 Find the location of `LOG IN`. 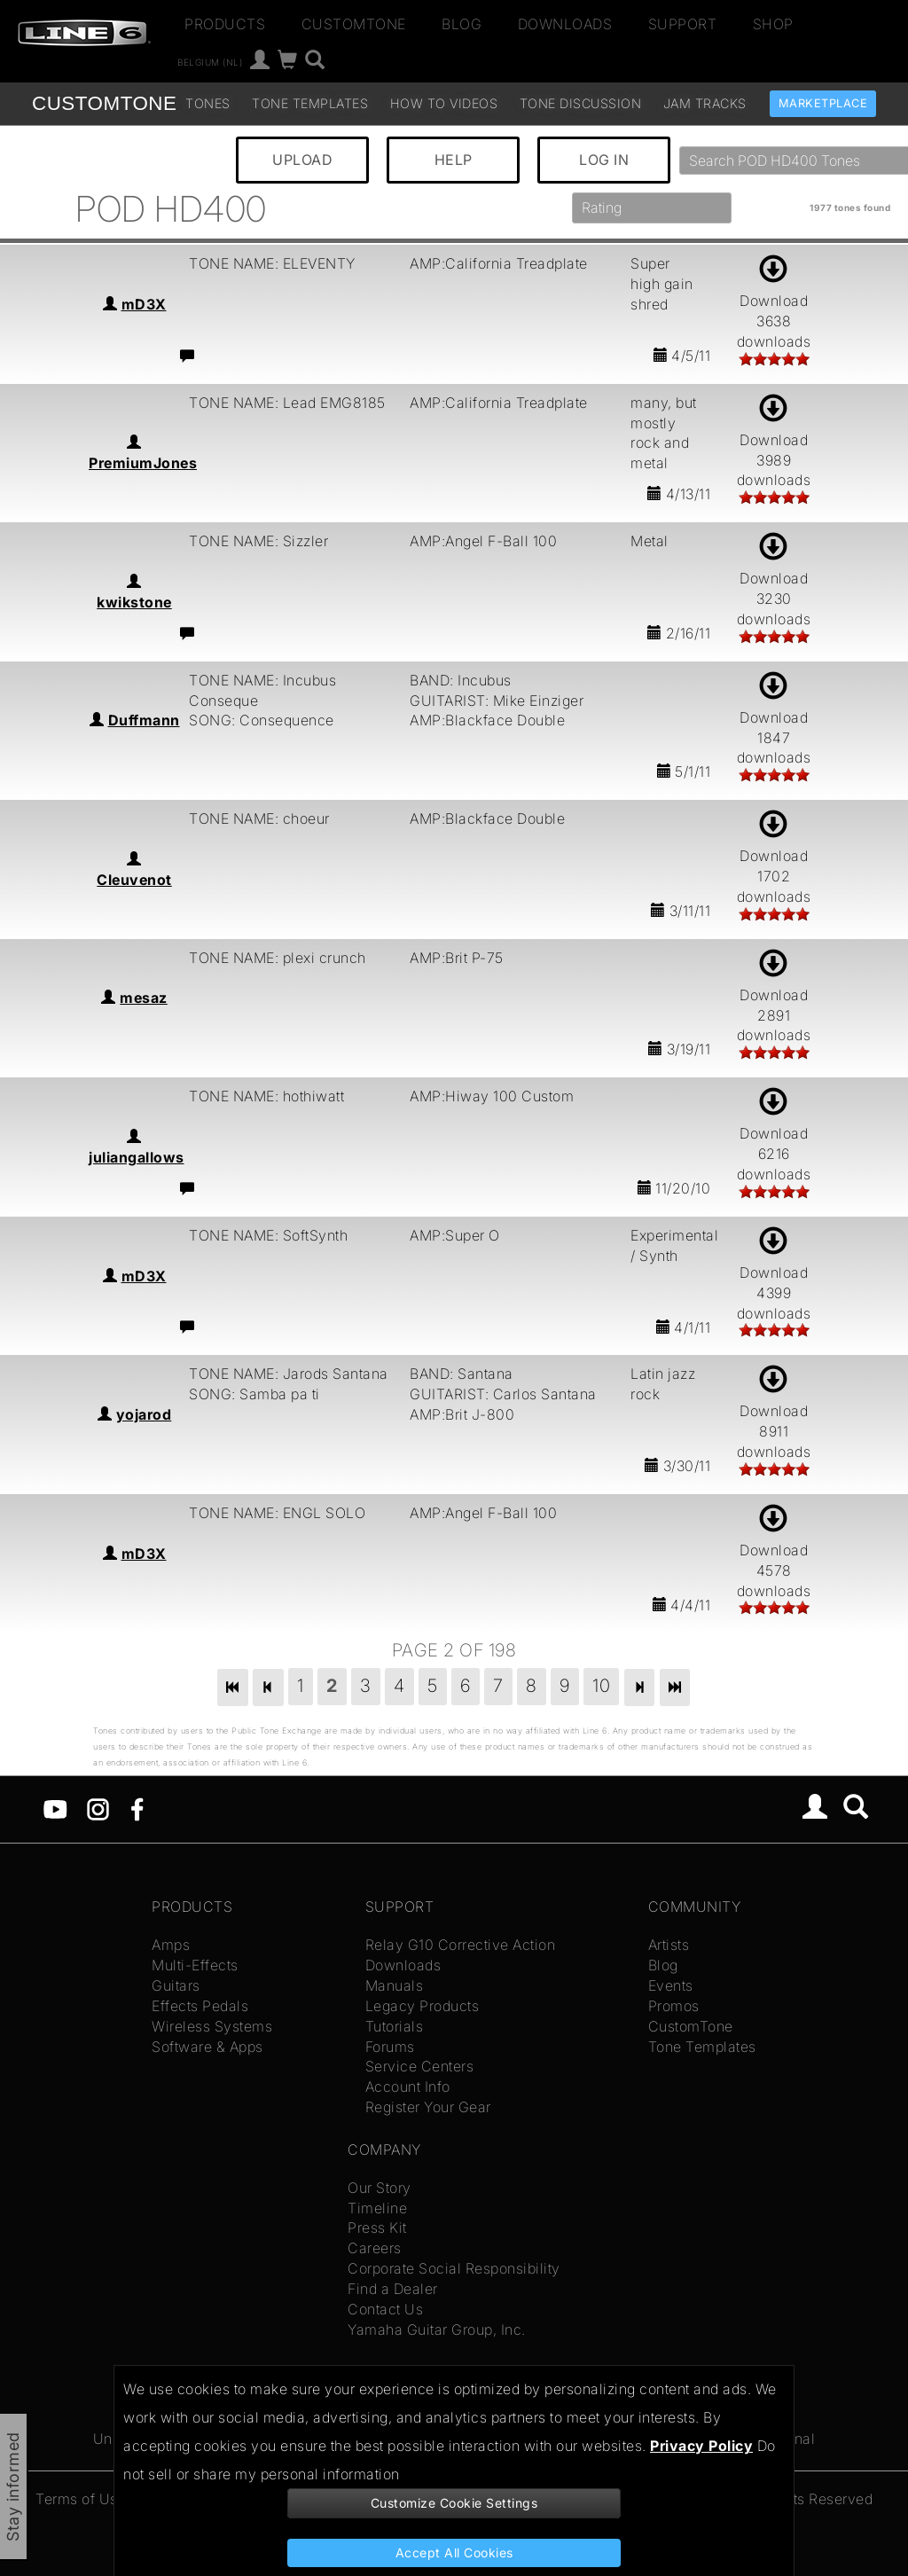

LOG IN is located at coordinates (604, 159).